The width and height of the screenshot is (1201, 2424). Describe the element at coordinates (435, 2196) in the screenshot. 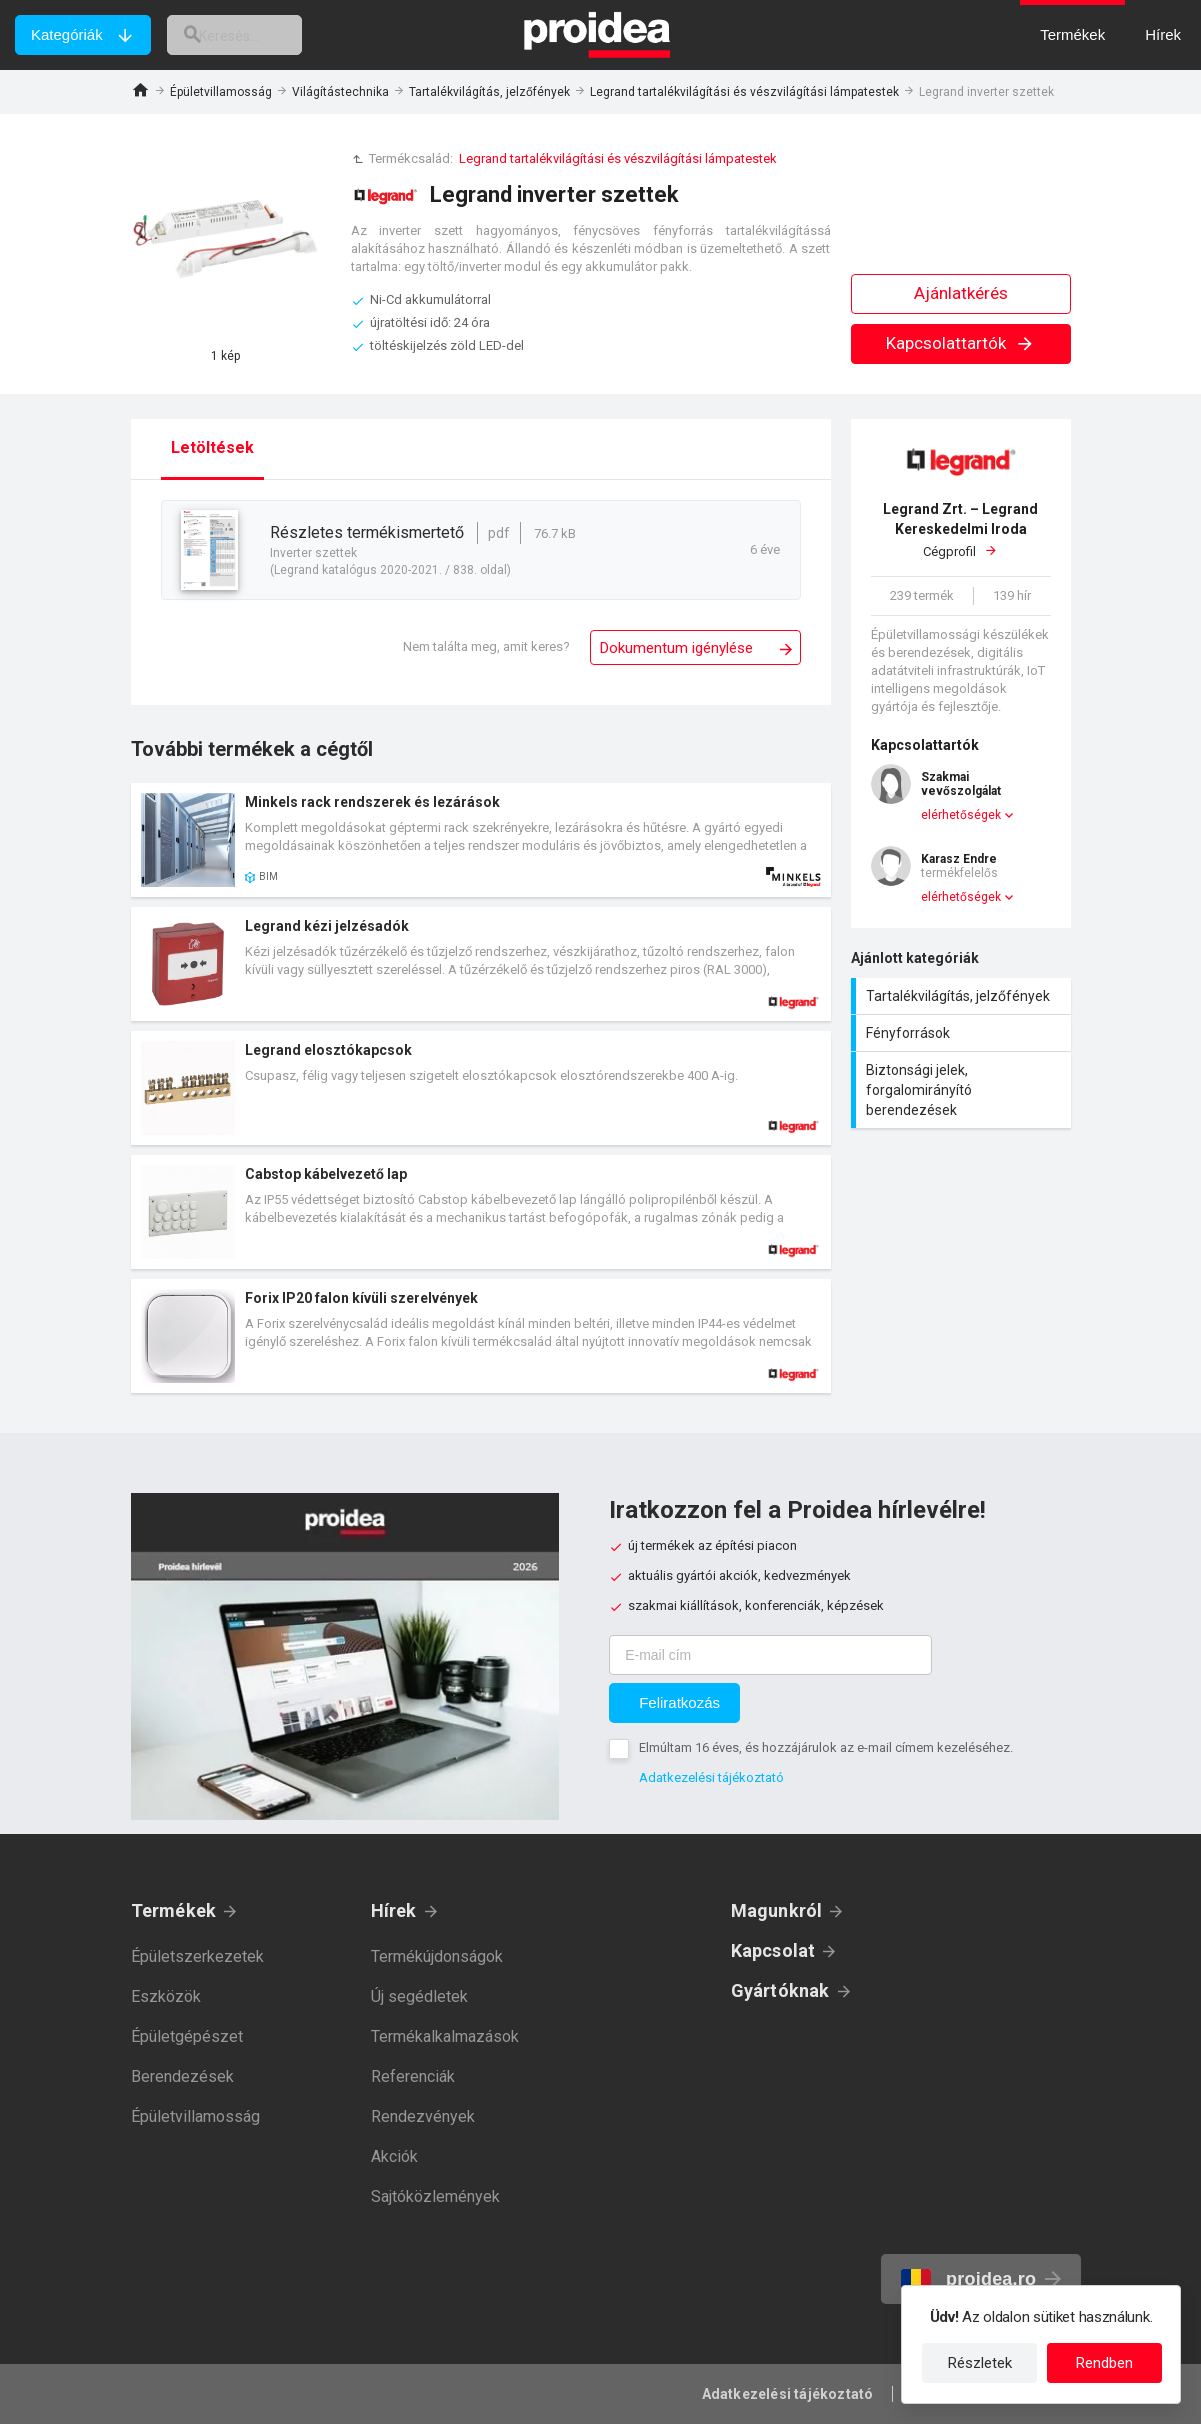

I see `Sajtóközlemények` at that location.